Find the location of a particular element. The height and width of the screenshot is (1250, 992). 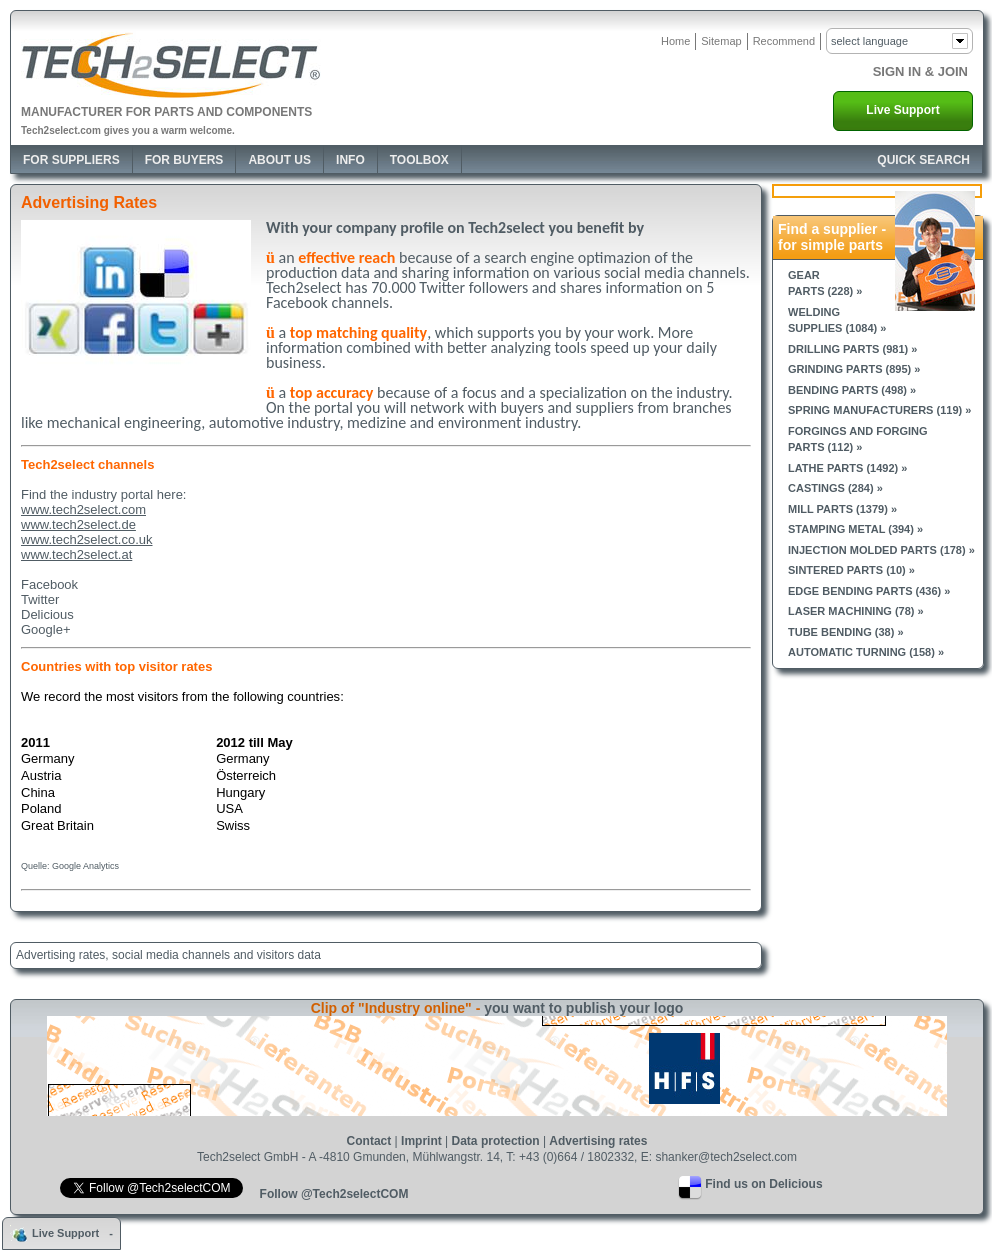

Laser machining (78) » is located at coordinates (856, 611).